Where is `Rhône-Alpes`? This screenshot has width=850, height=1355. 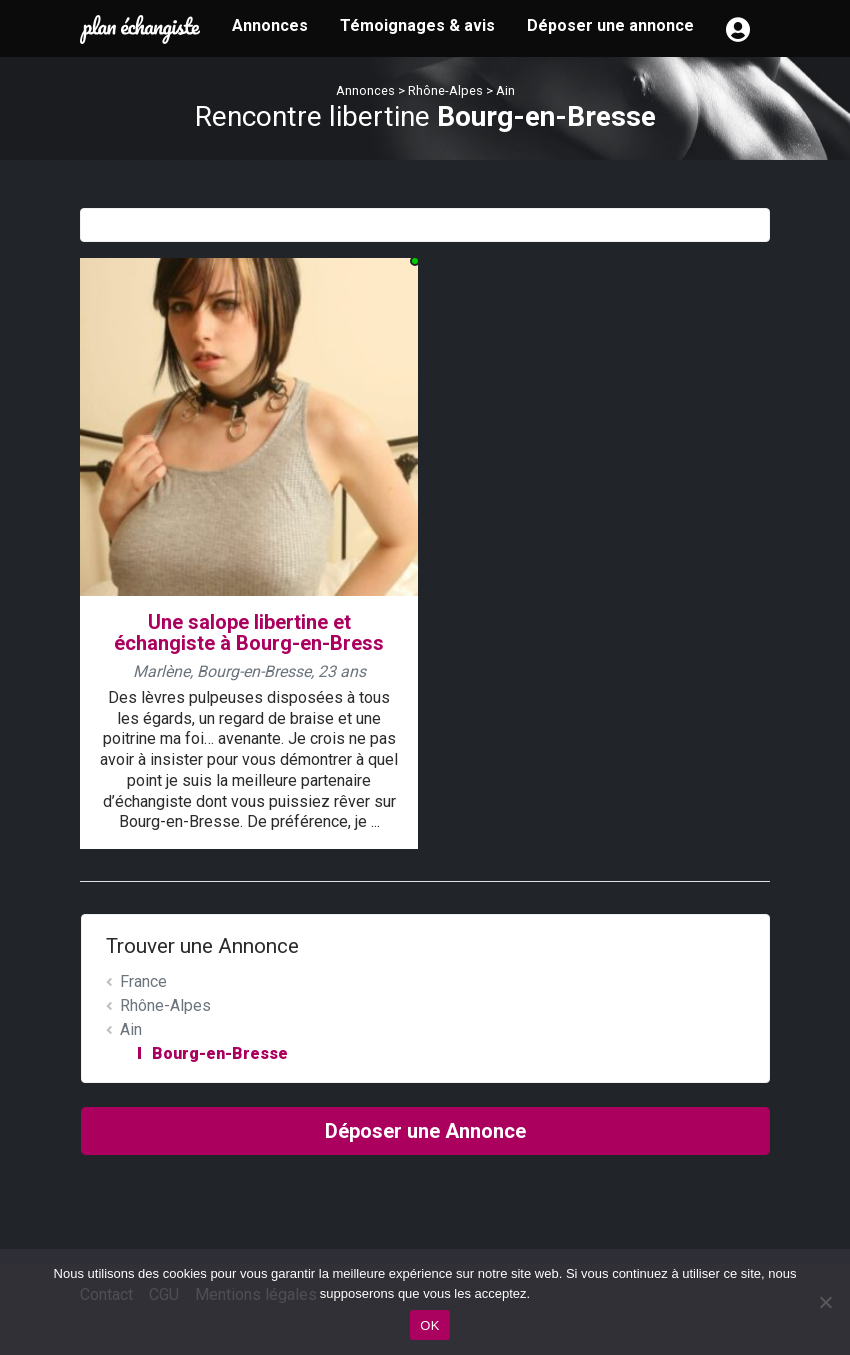 Rhône-Alpes is located at coordinates (445, 90).